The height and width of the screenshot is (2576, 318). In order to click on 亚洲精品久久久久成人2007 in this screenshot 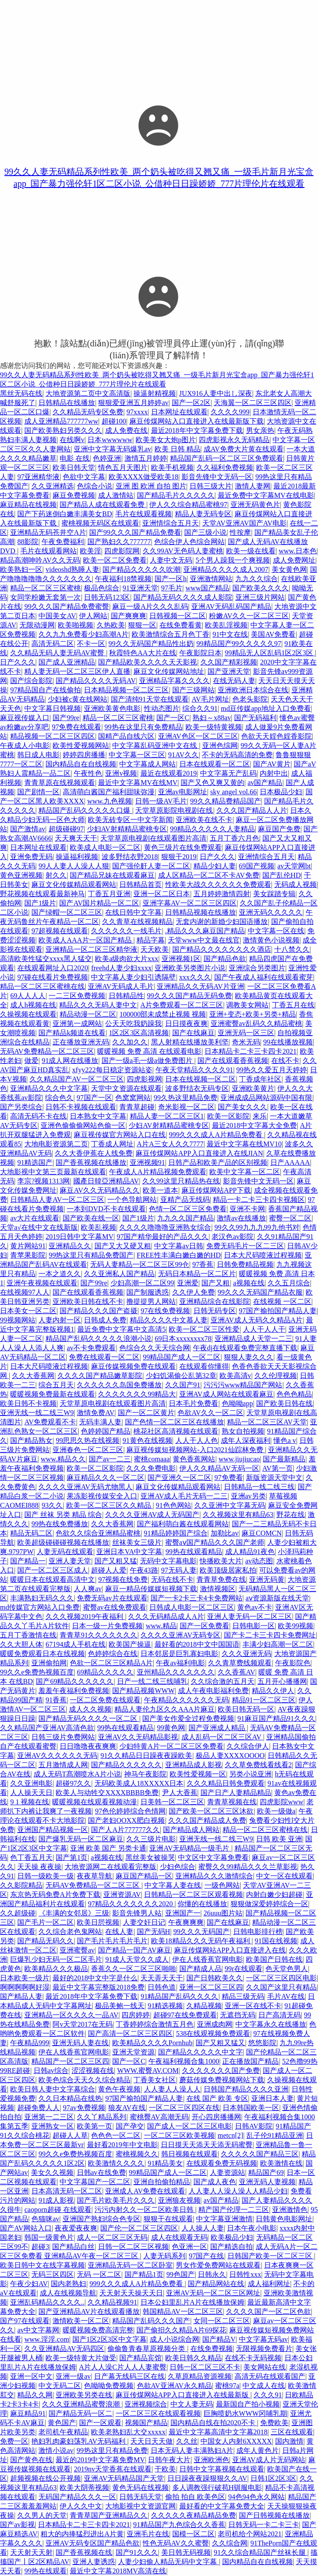, I will do `click(225, 569)`.